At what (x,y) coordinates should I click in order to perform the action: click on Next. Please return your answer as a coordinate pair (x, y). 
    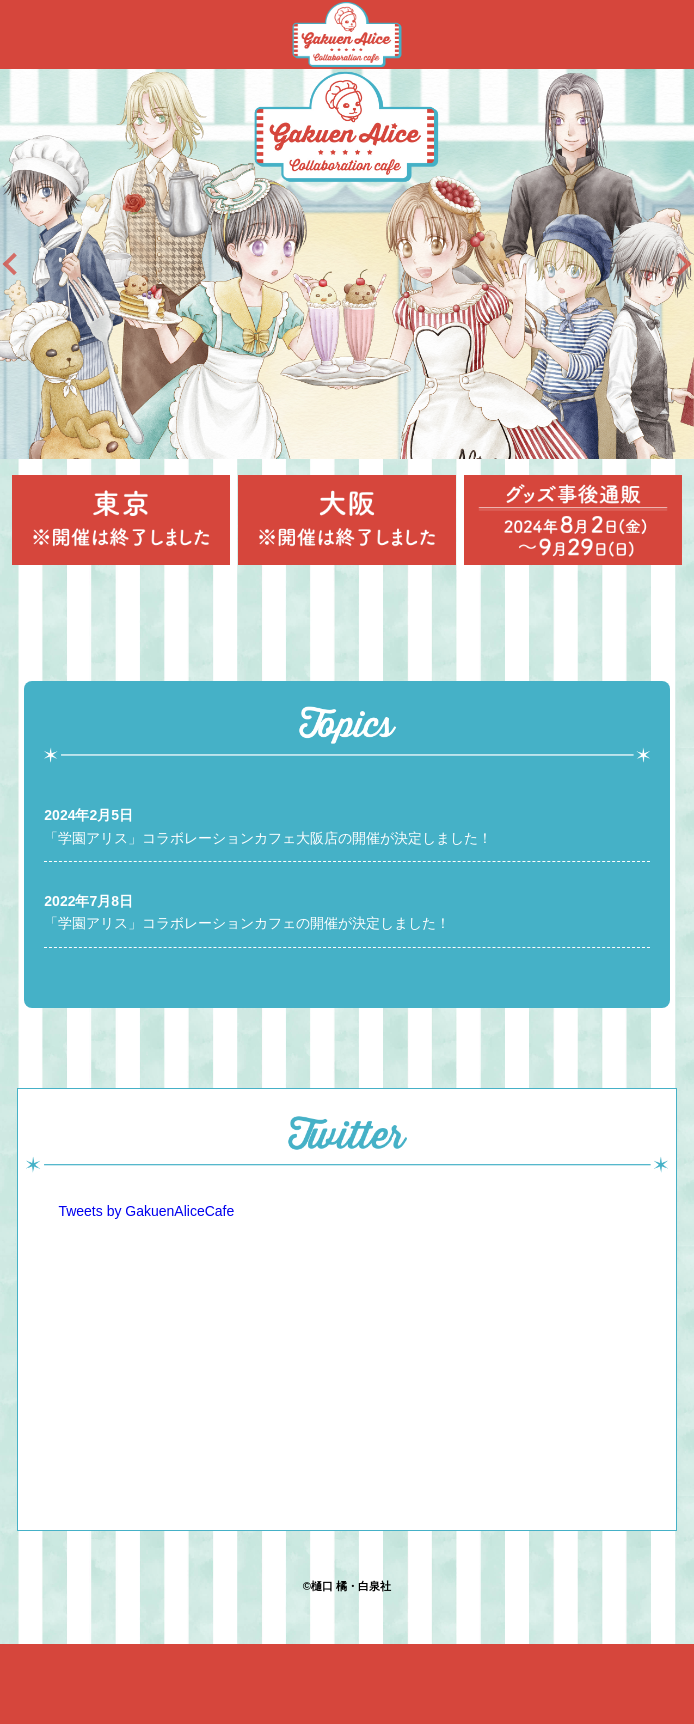
    Looking at the image, I should click on (670, 264).